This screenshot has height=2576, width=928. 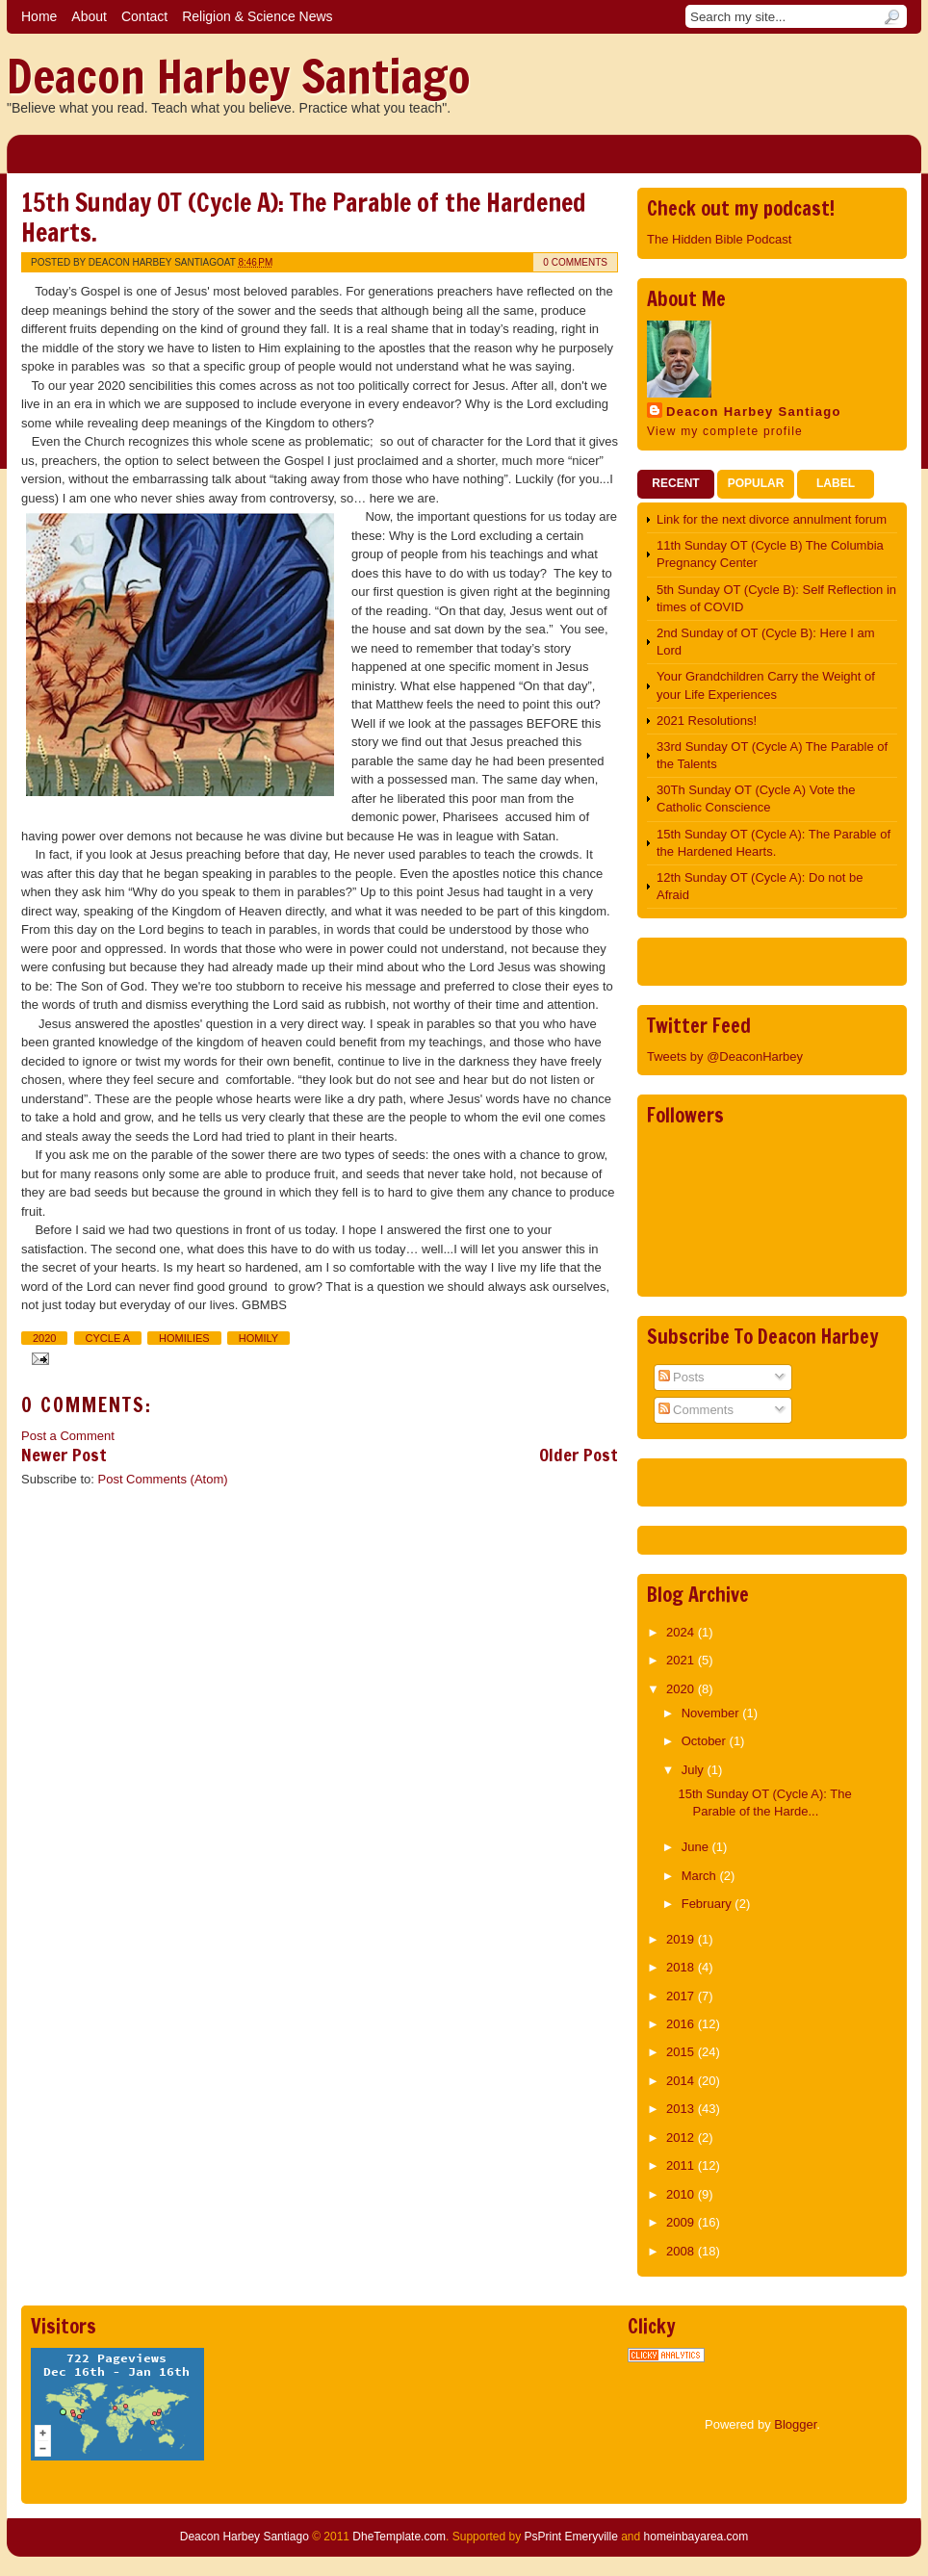 I want to click on Older Post, so click(x=578, y=1454).